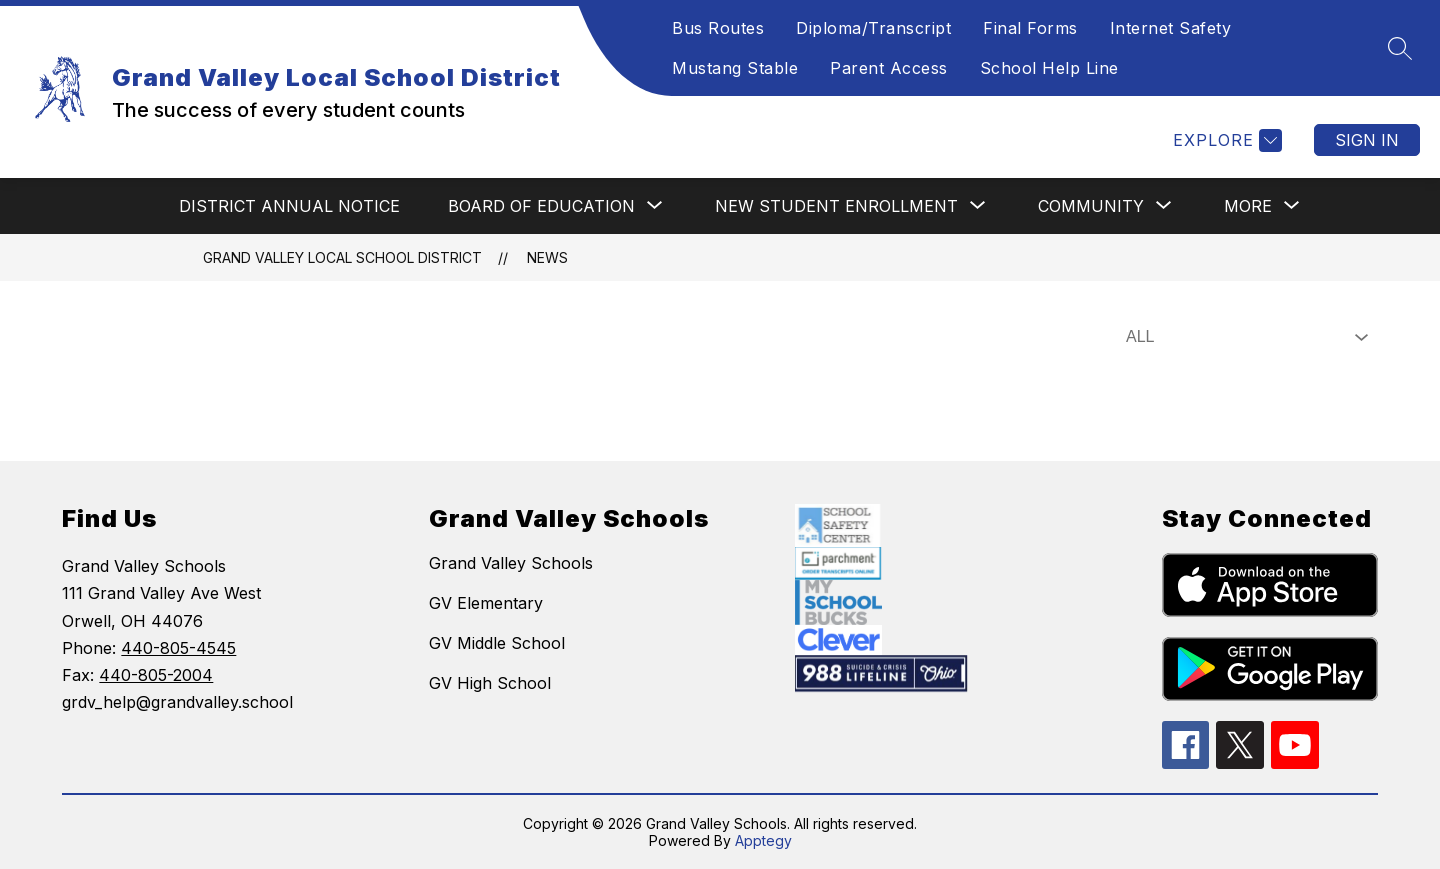 Image resolution: width=1440 pixels, height=869 pixels. What do you see at coordinates (1091, 206) in the screenshot?
I see `[Show submenu for COMMUNITY]` at bounding box center [1091, 206].